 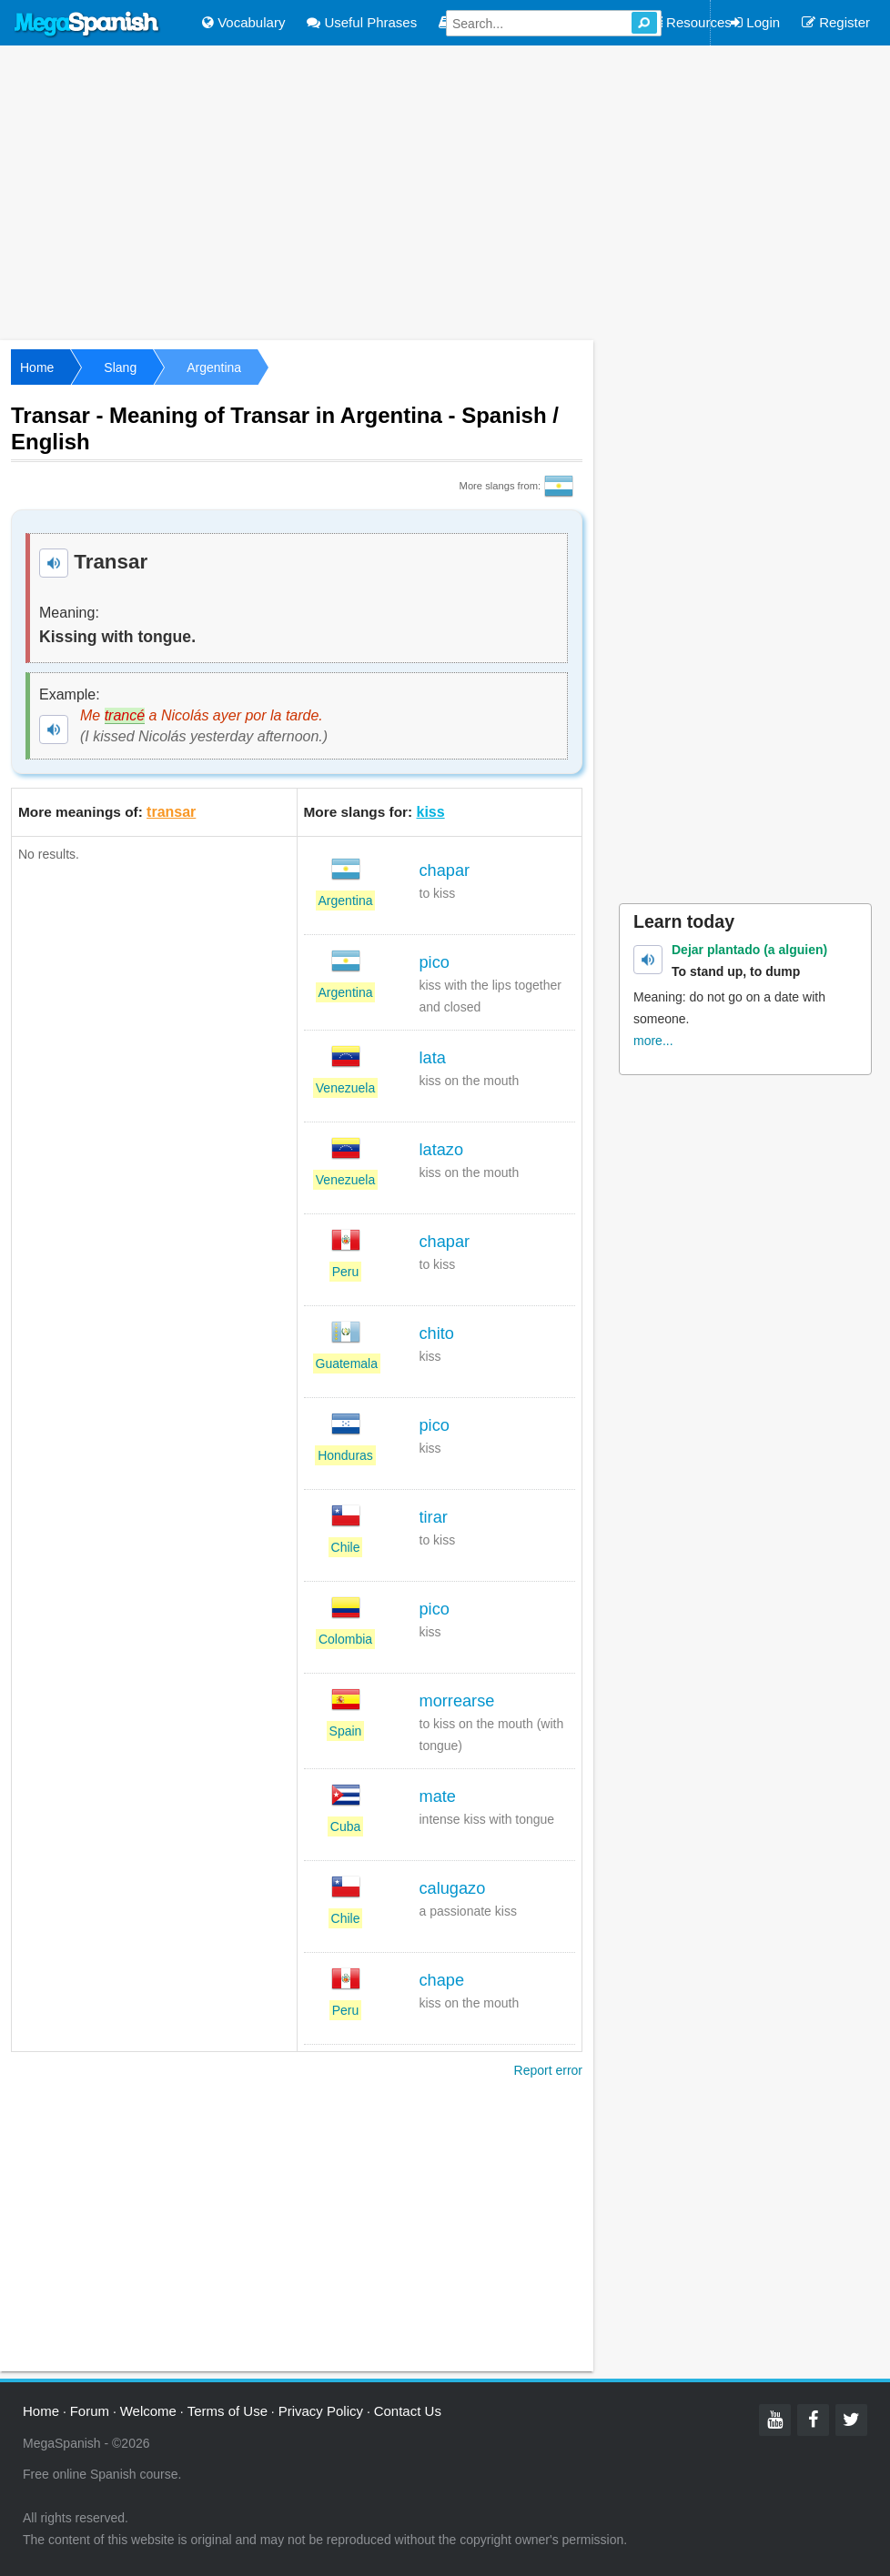 What do you see at coordinates (453, 1888) in the screenshot?
I see `calugazo` at bounding box center [453, 1888].